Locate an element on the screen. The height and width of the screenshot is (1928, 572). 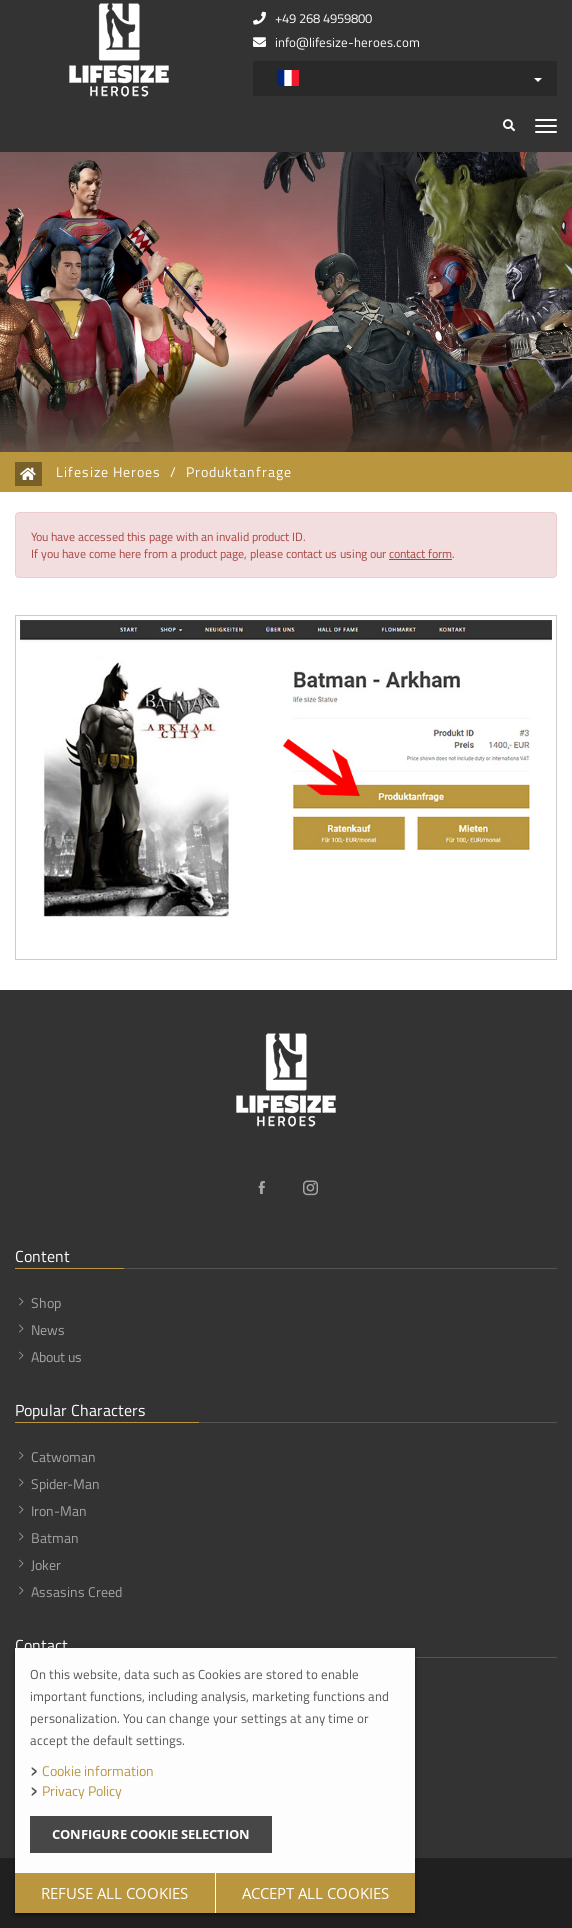
About us is located at coordinates (56, 1356).